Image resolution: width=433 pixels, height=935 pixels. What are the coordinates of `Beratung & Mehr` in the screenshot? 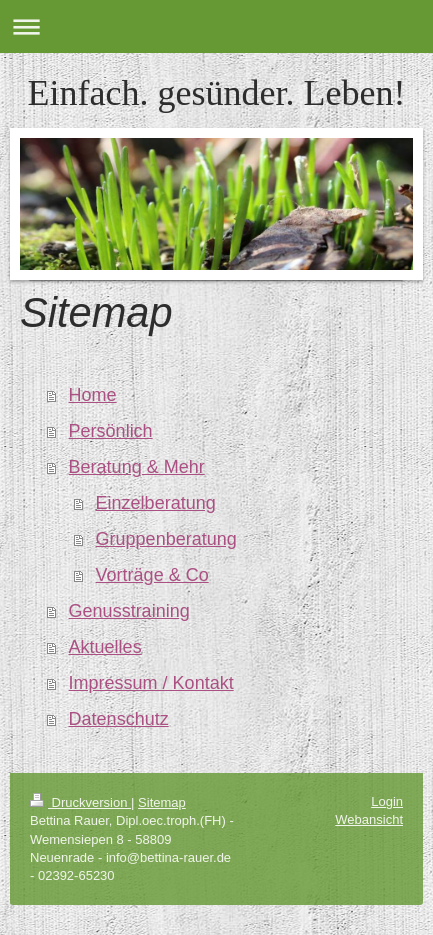 It's located at (137, 467).